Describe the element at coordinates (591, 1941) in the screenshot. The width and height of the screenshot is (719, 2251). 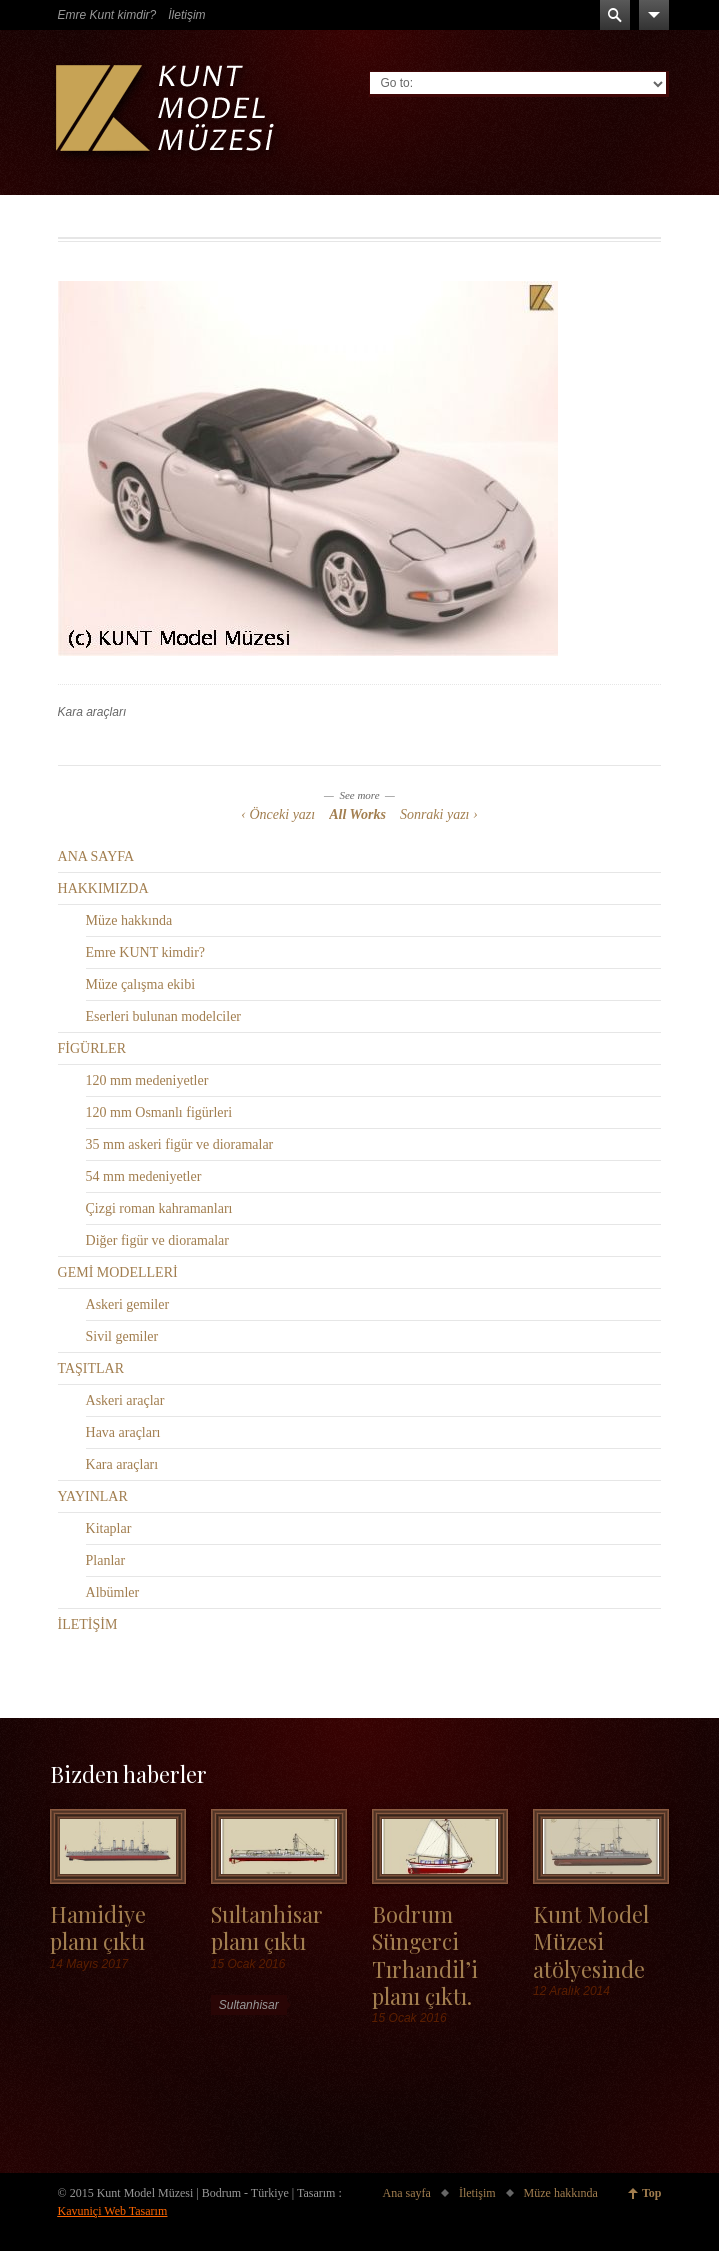
I see `Kunt Model Müzesi atölyesinde` at that location.